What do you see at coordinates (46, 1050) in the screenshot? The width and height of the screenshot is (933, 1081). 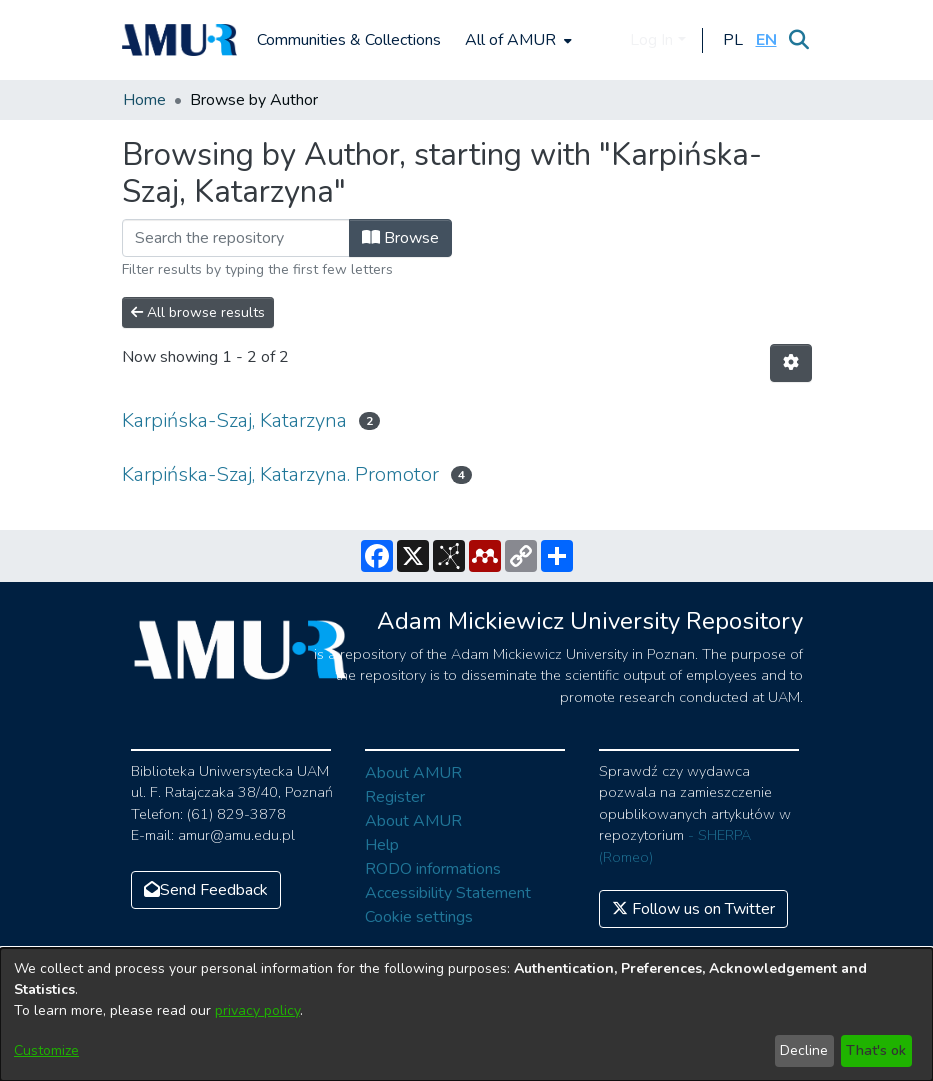 I see `Customize` at bounding box center [46, 1050].